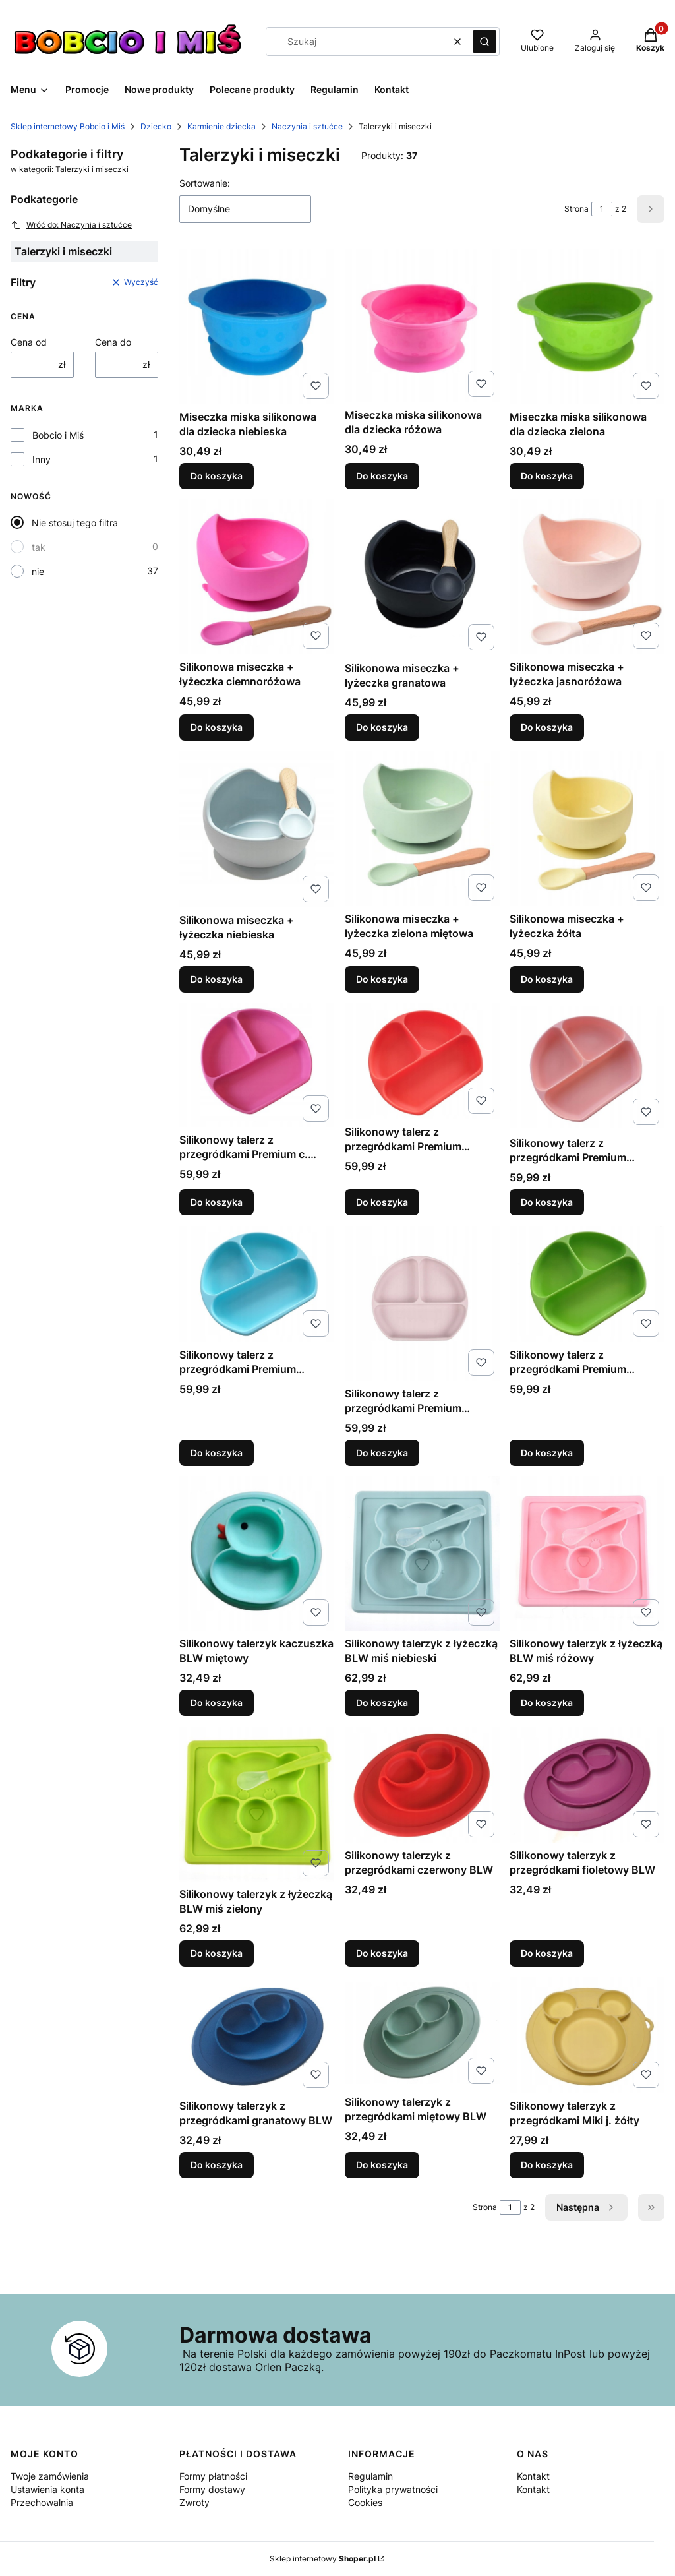 This screenshot has width=675, height=2576. Describe the element at coordinates (256, 326) in the screenshot. I see `[Przejdź do produktu Miseczka miska silikonowa dla dziecka niebieska.]` at that location.